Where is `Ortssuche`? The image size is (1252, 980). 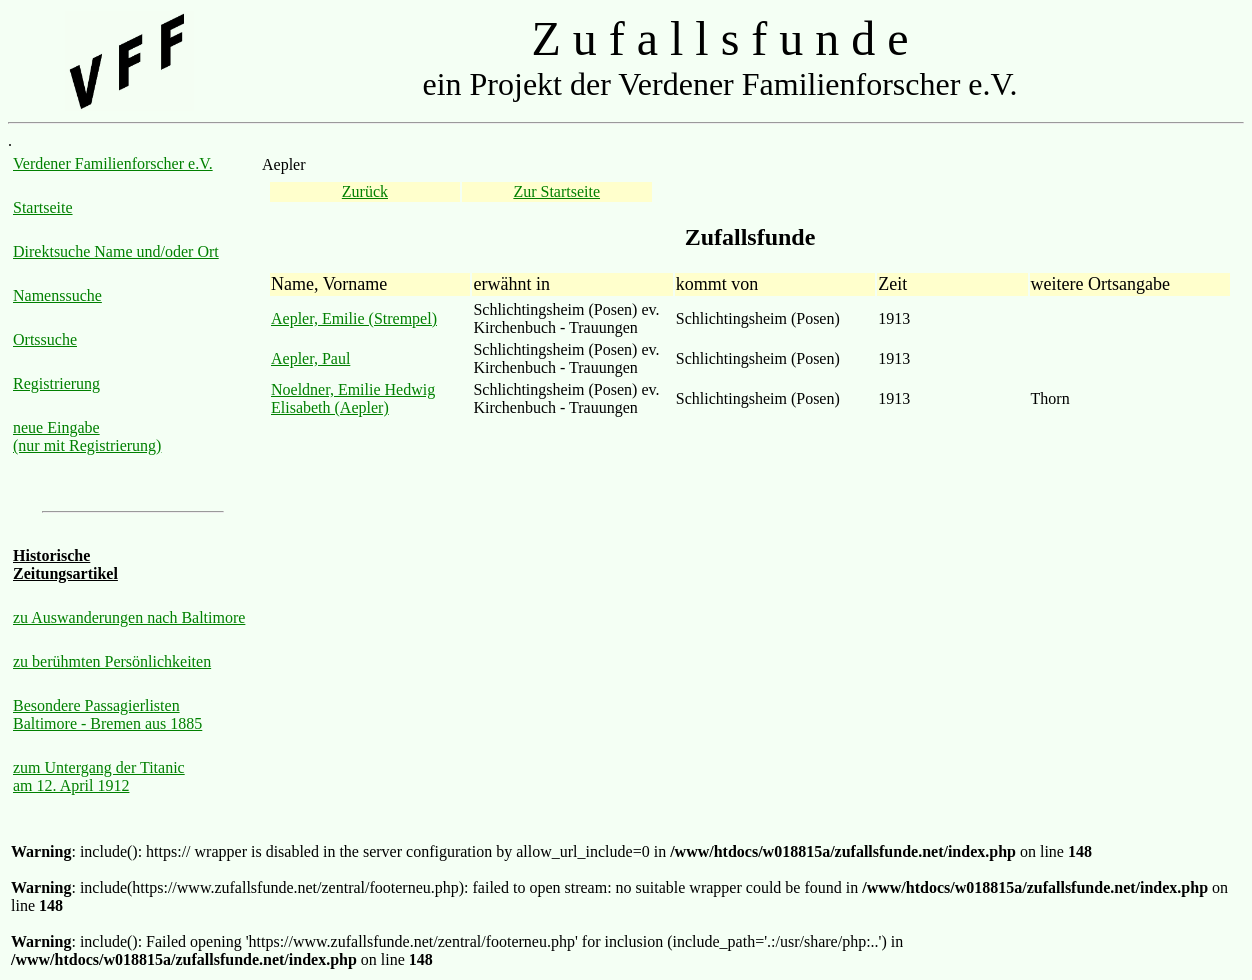
Ortssuche is located at coordinates (45, 339).